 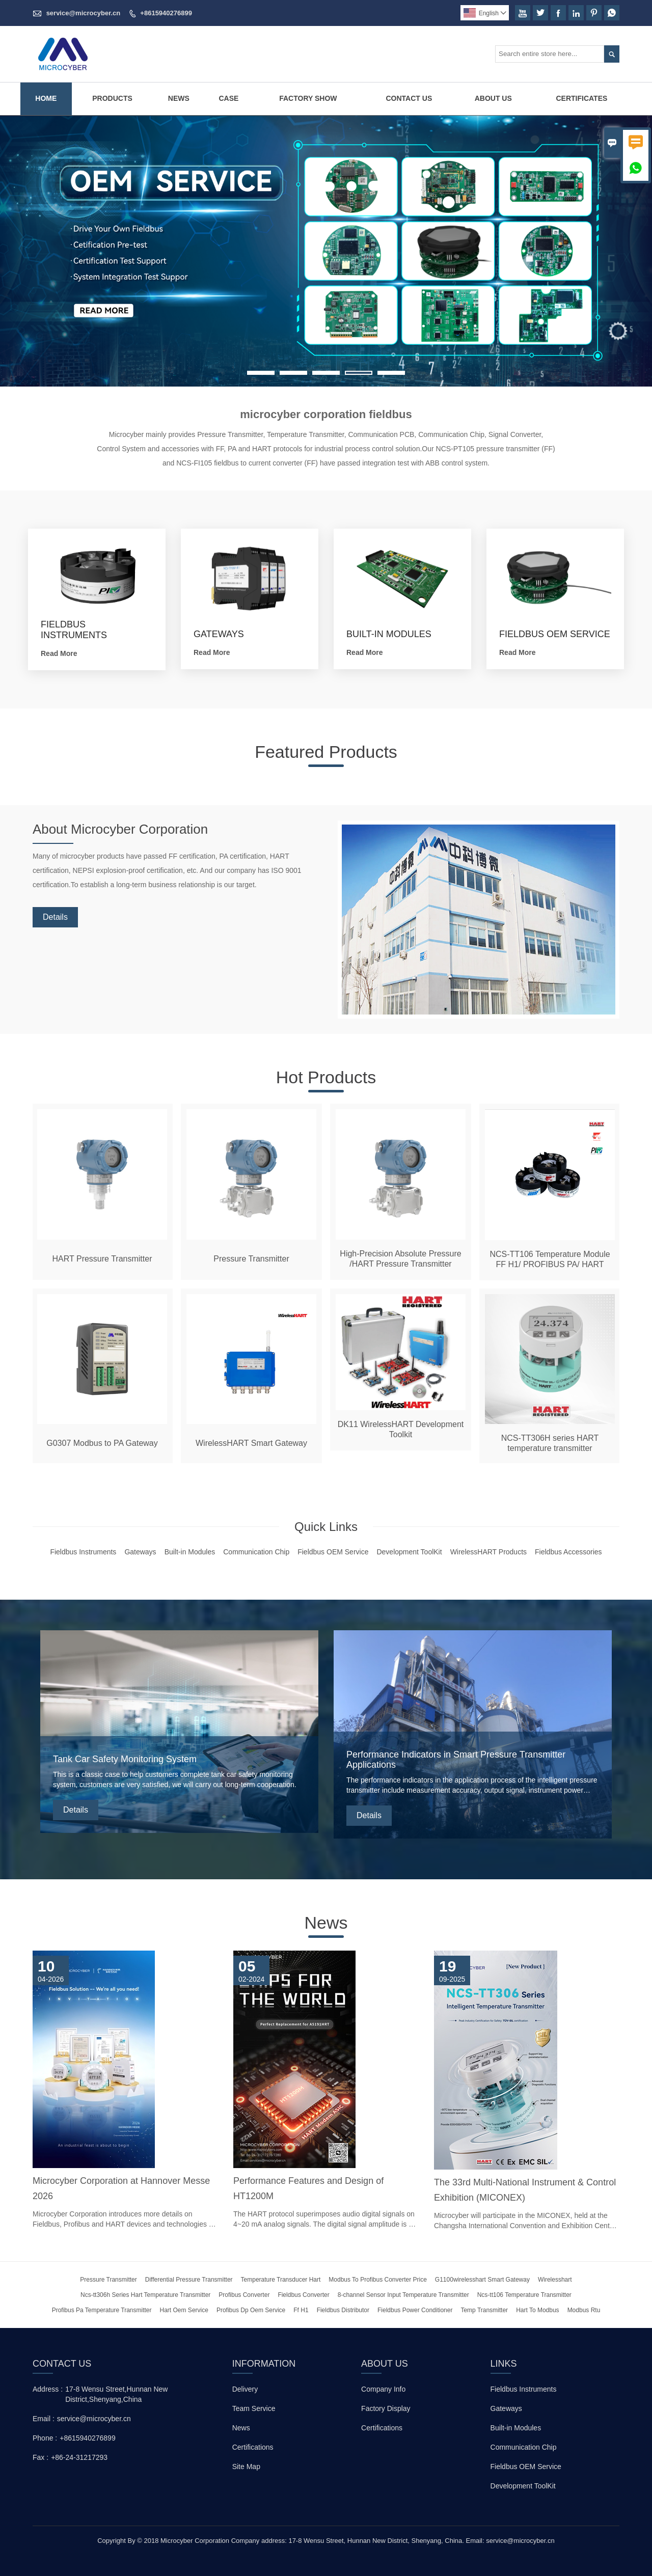 I want to click on Tank Car Safety Monitoring System, so click(x=125, y=1759).